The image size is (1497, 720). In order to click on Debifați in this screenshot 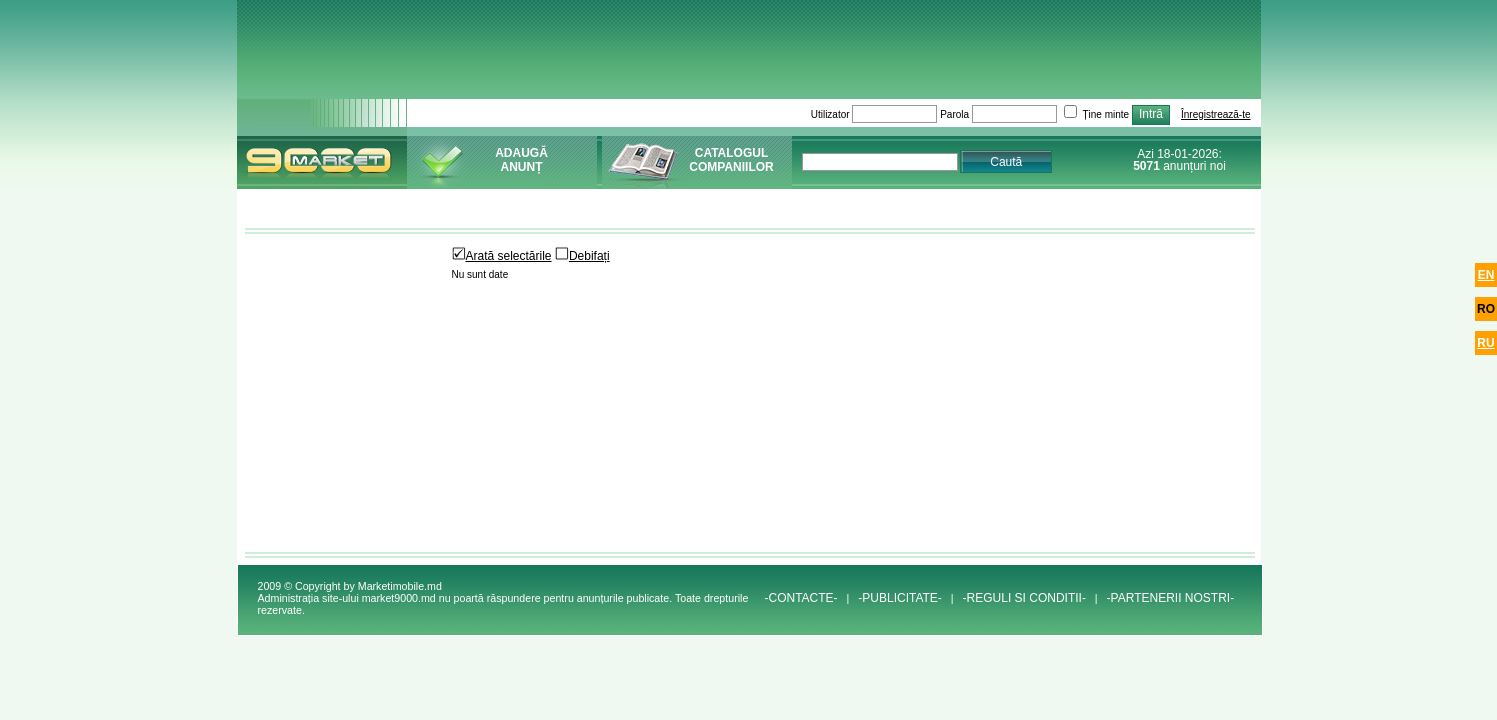, I will do `click(582, 256)`.